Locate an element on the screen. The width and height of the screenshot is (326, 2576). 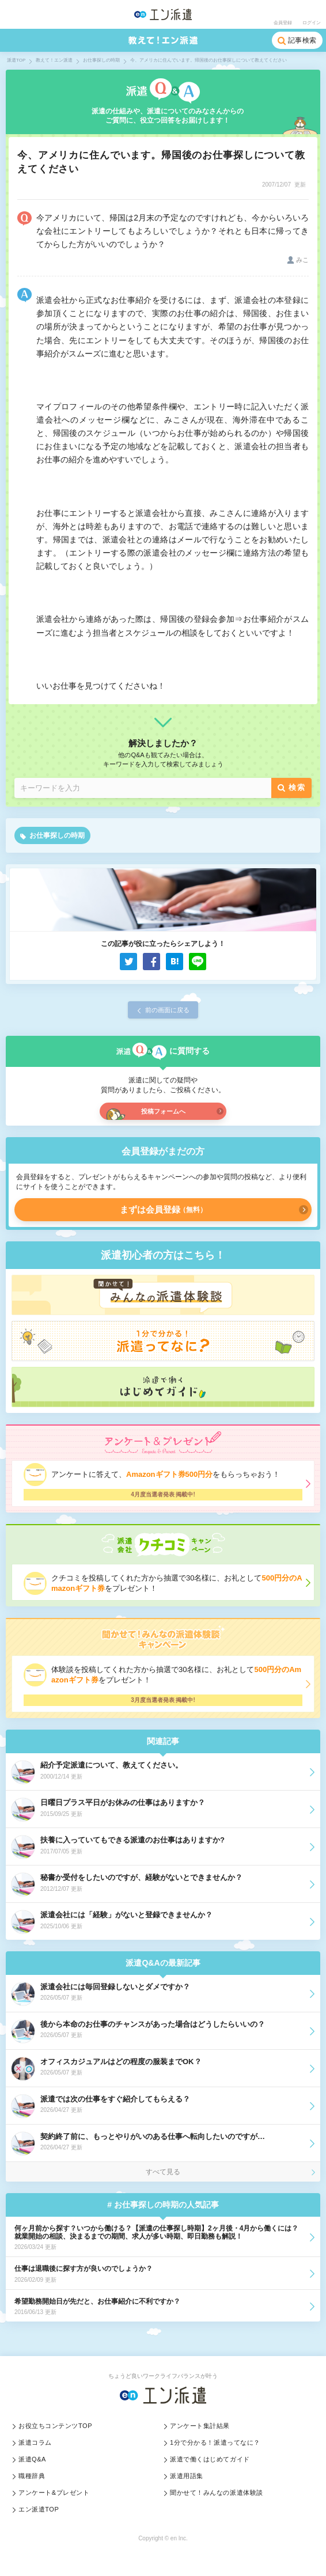
アンケート&プレゼント is located at coordinates (53, 2492).